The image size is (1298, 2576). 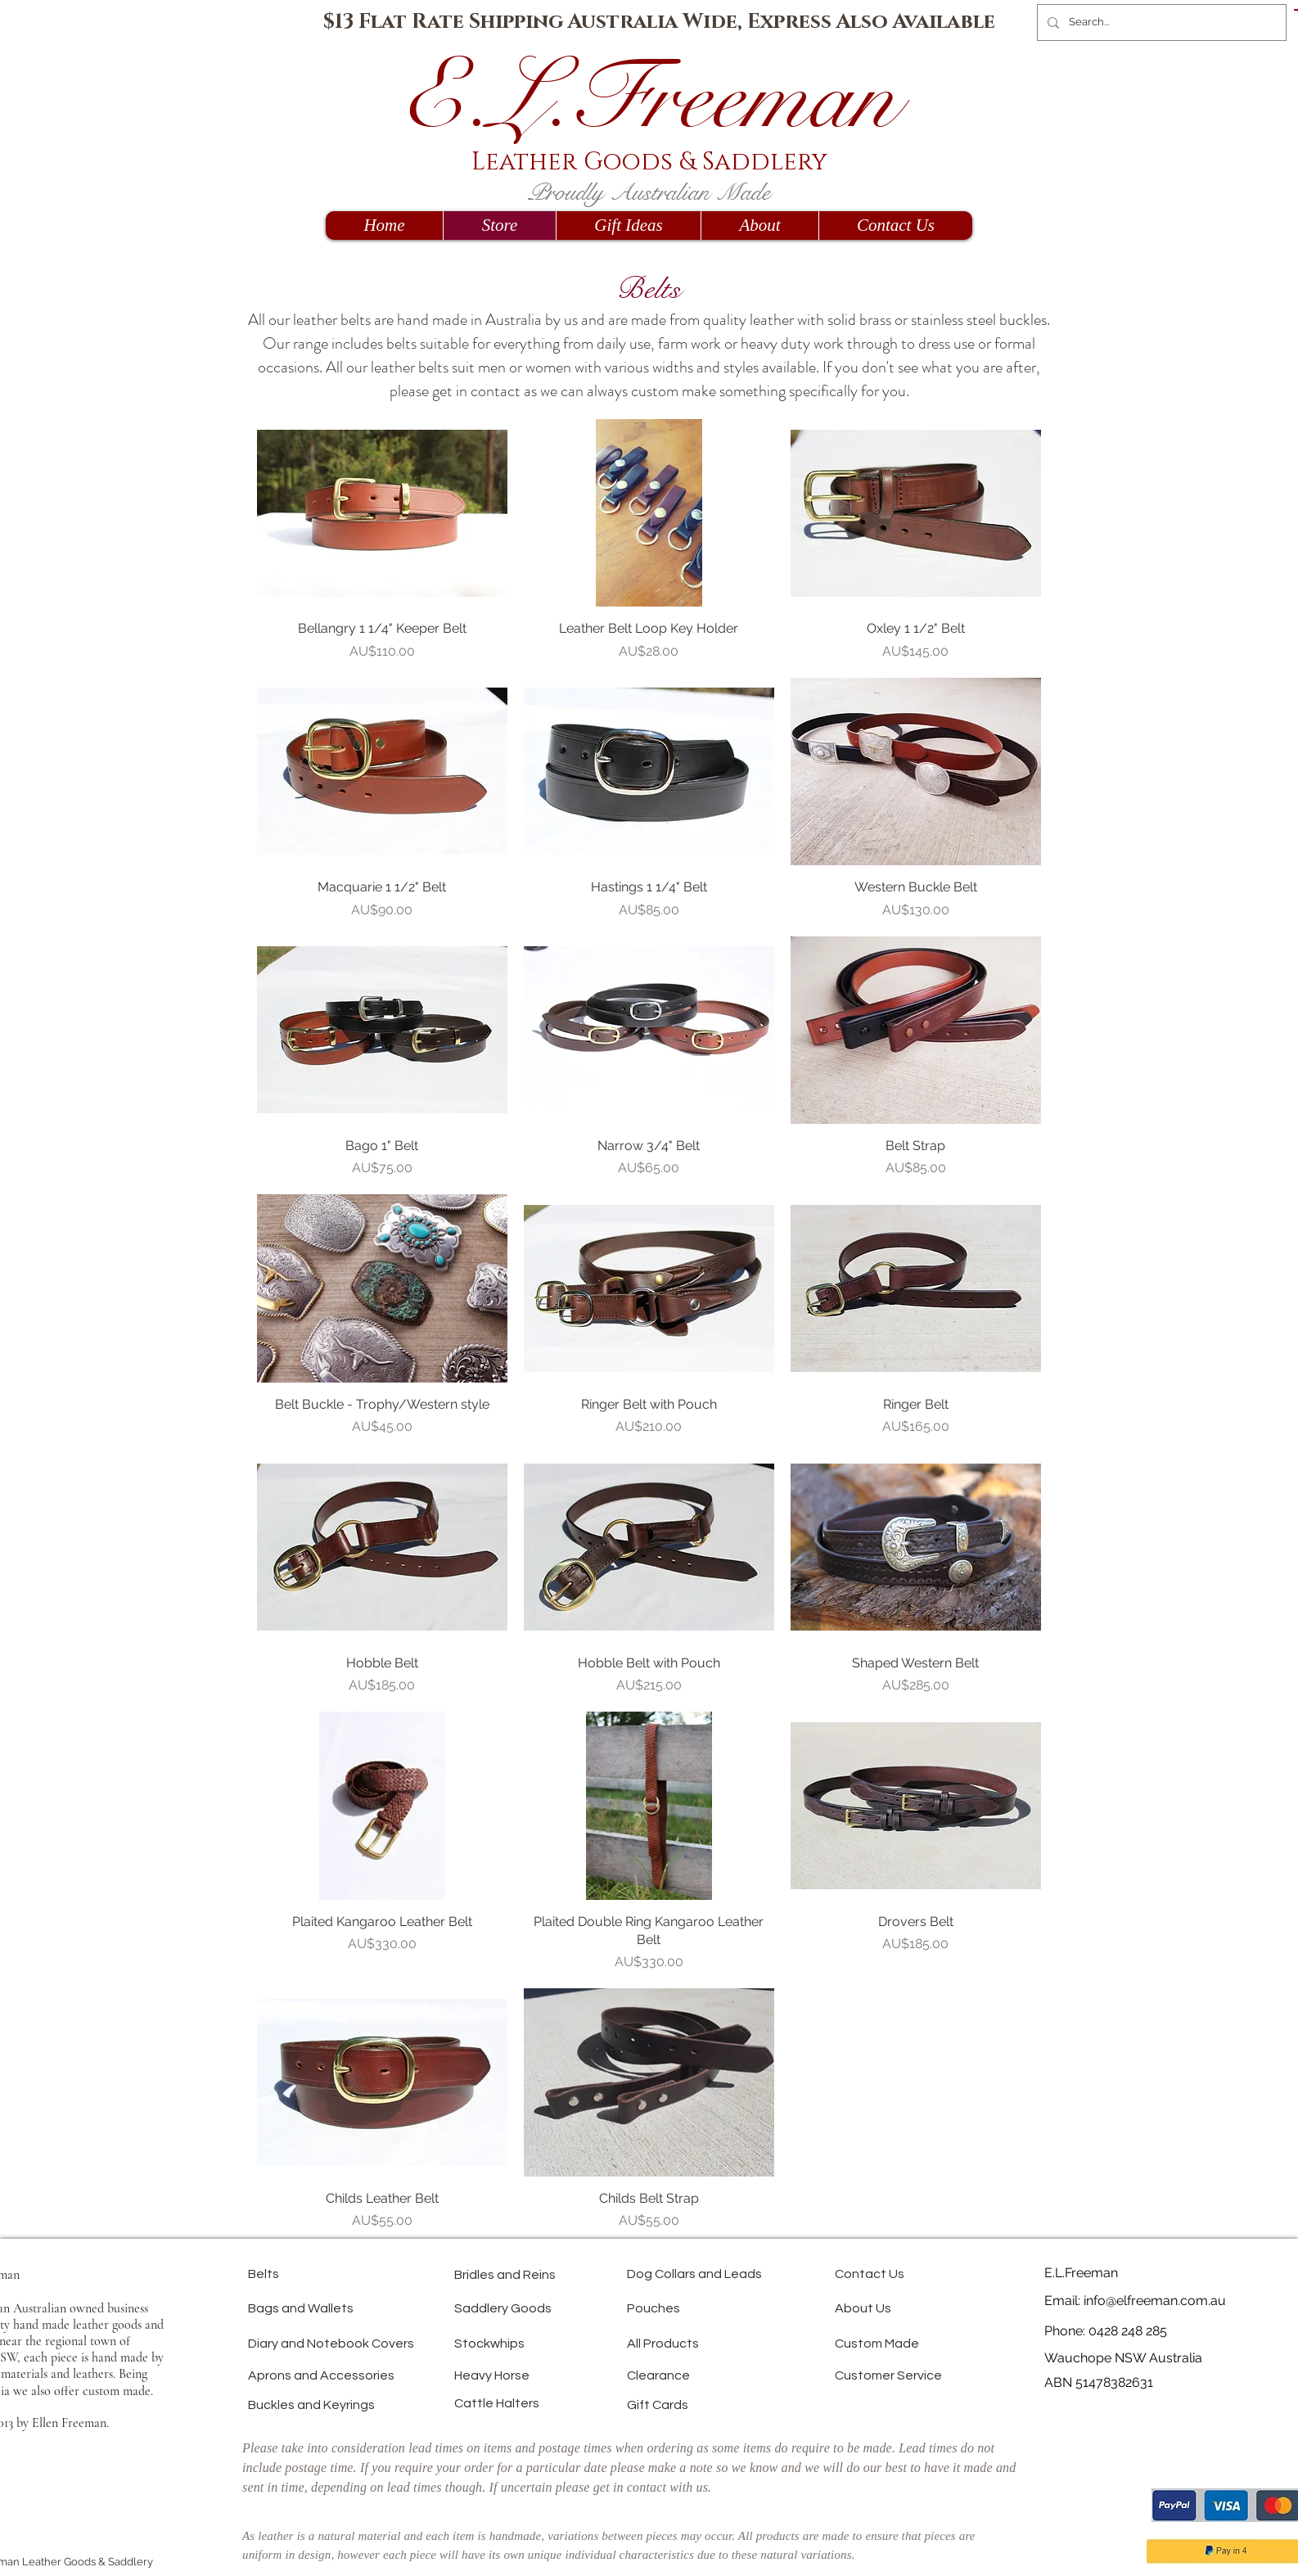 What do you see at coordinates (400, 2375) in the screenshot?
I see `[Aprons and Accessories]` at bounding box center [400, 2375].